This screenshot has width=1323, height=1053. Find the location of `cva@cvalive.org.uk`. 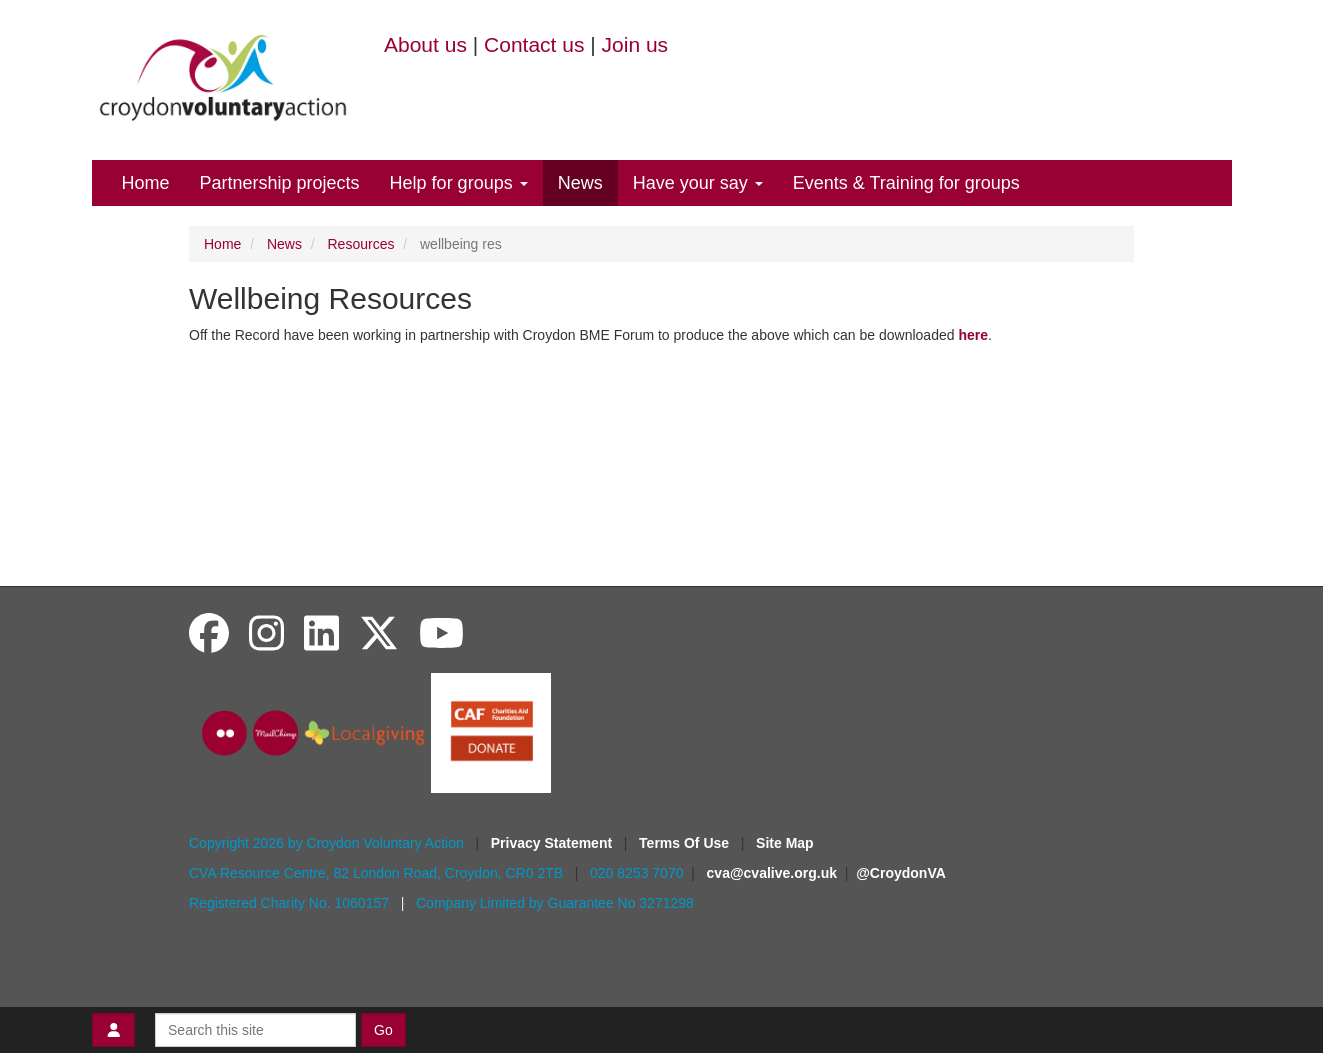

cva@cvalive.org.uk is located at coordinates (772, 873).